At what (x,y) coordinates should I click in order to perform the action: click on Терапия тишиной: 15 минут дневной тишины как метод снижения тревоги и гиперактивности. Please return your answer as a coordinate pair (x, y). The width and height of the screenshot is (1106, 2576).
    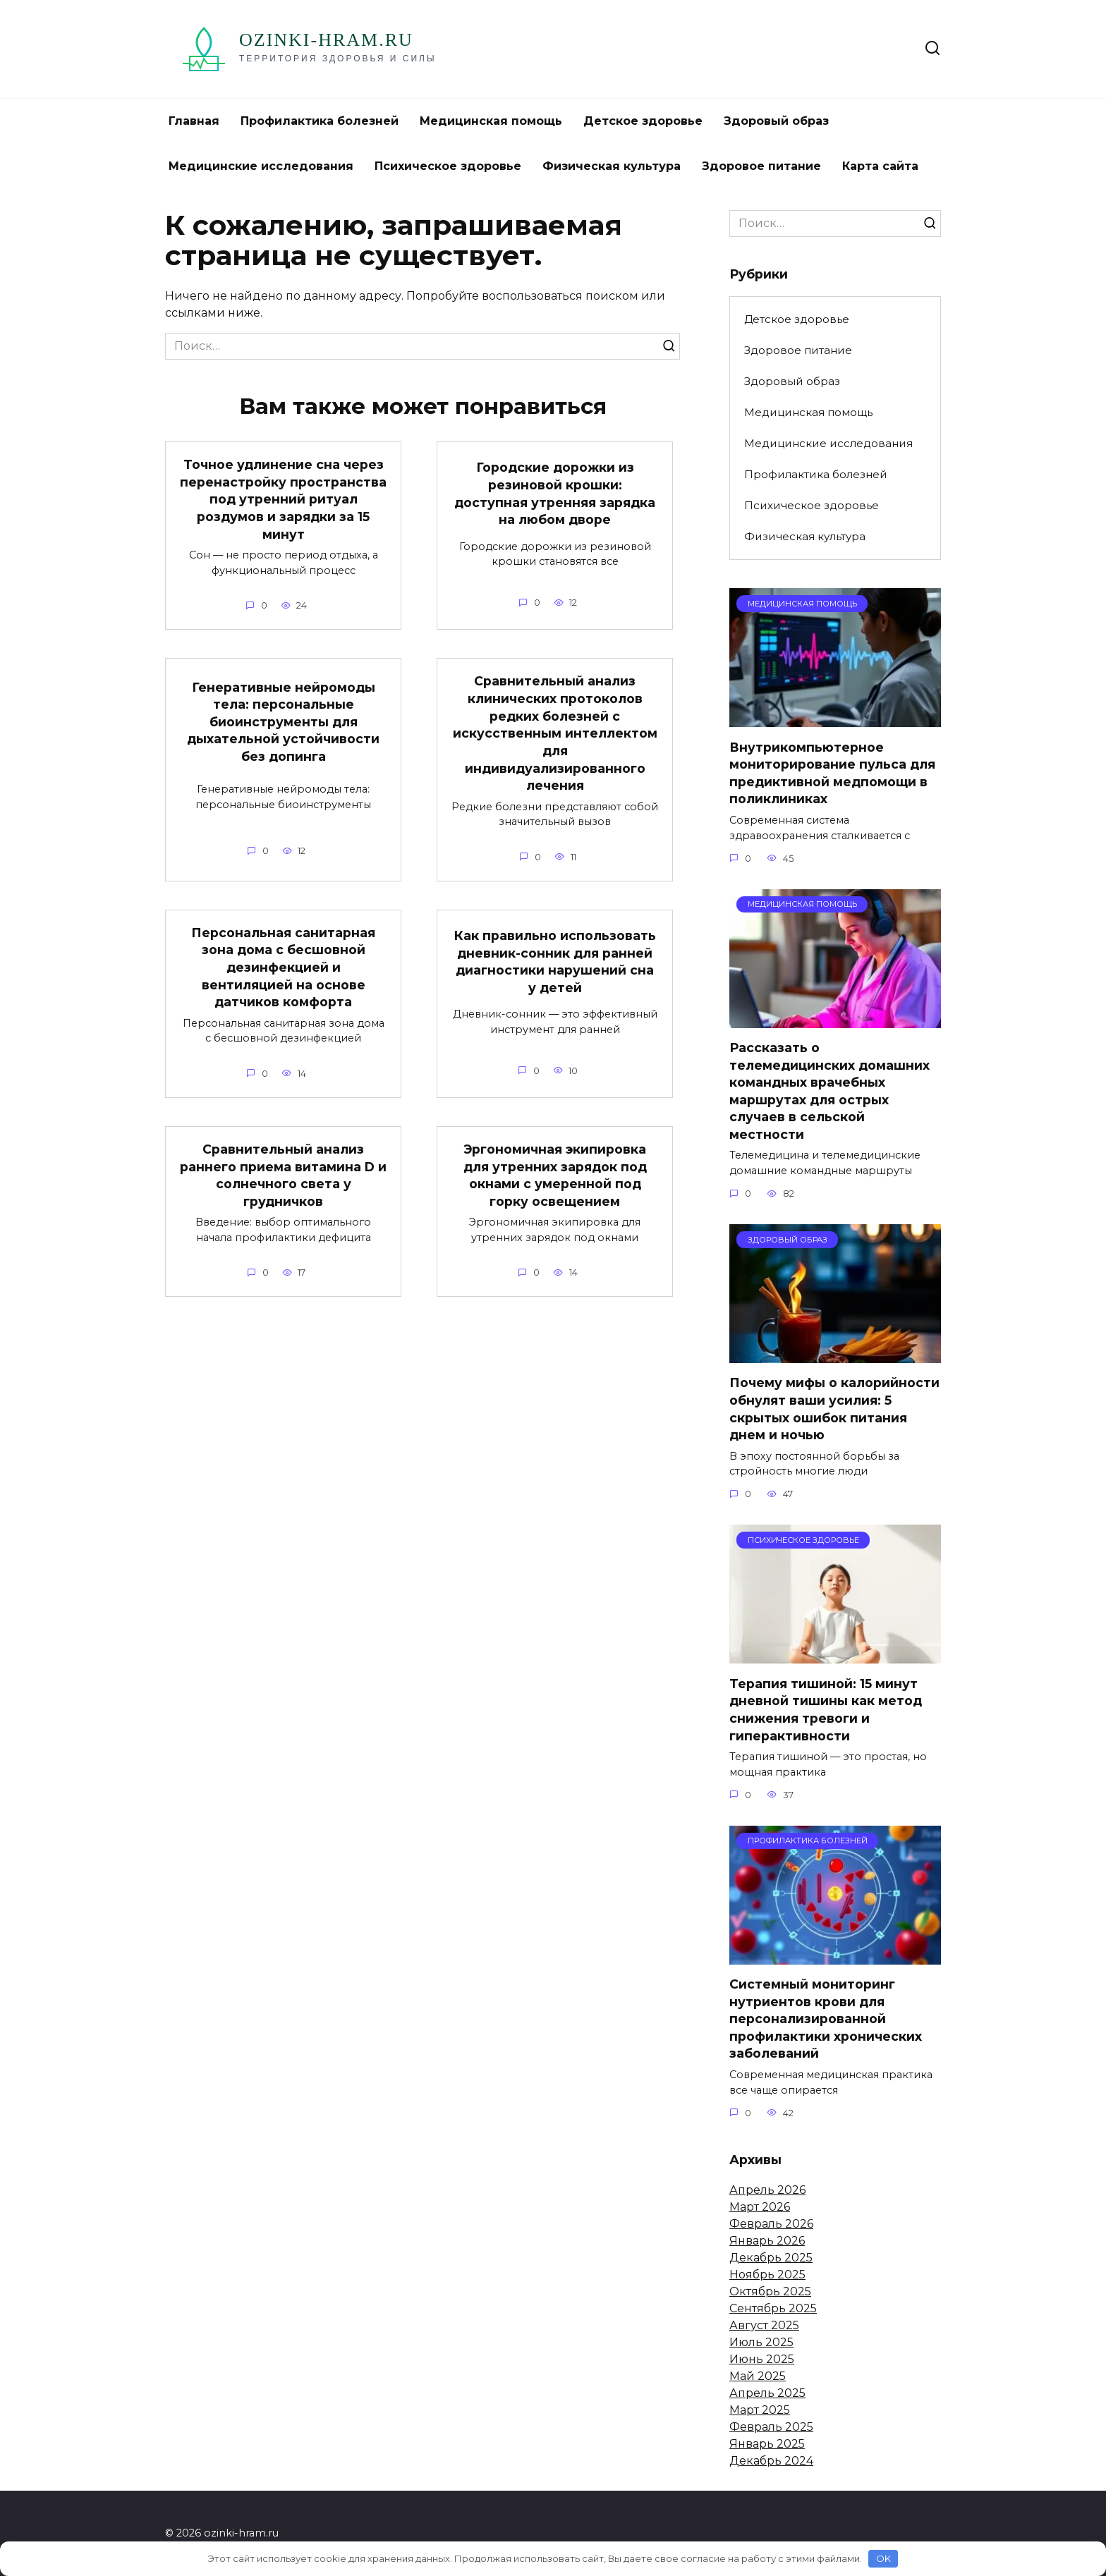
    Looking at the image, I should click on (825, 1708).